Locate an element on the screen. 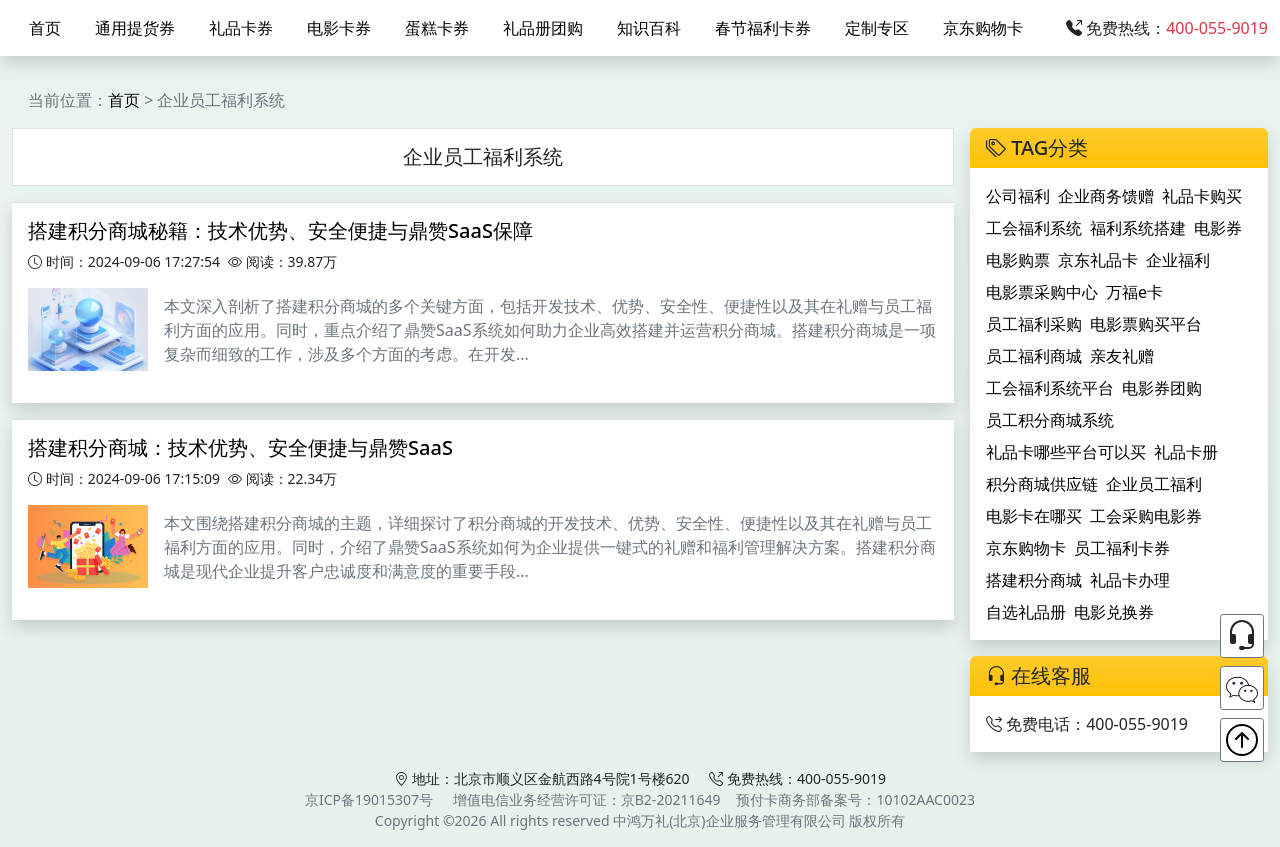  定制专区 is located at coordinates (877, 28).